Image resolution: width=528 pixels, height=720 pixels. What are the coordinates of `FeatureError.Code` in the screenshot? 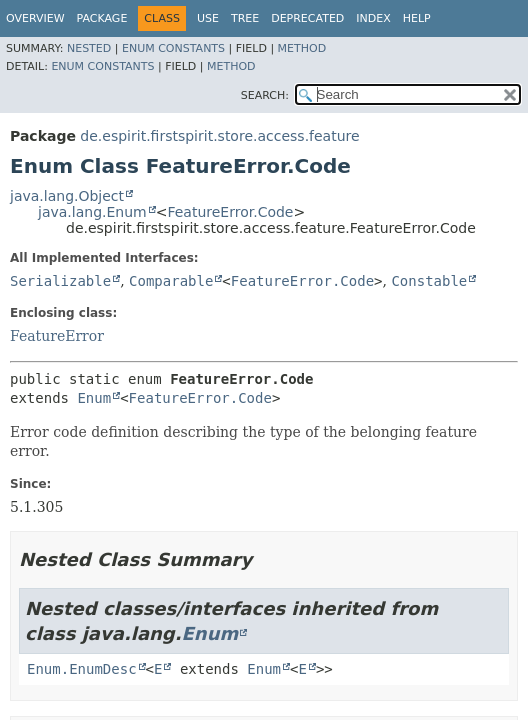 It's located at (230, 212).